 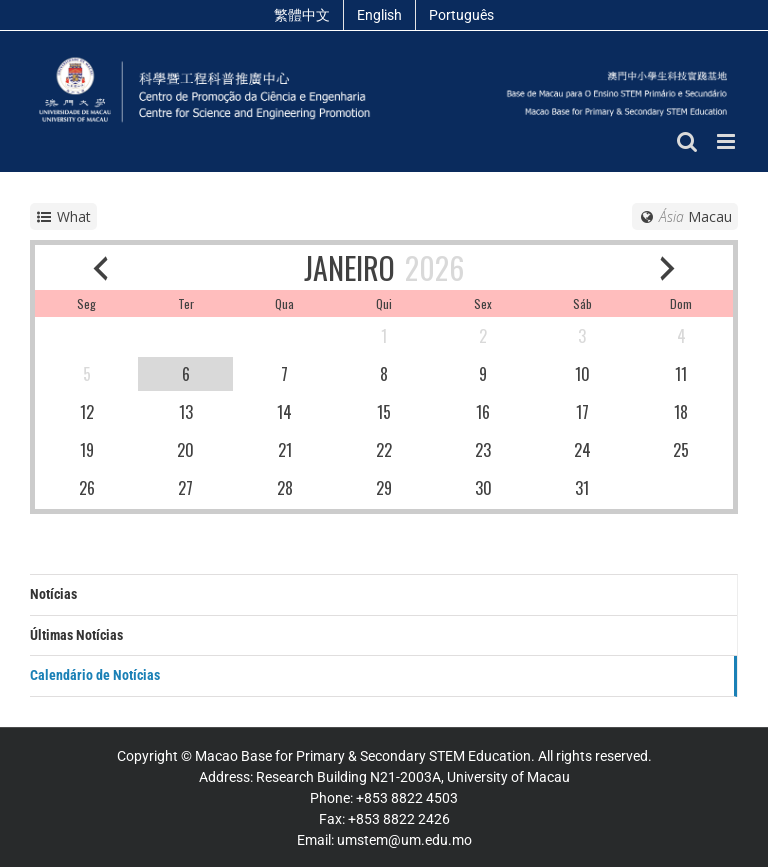 I want to click on [Toggle mobile menu], so click(x=727, y=141).